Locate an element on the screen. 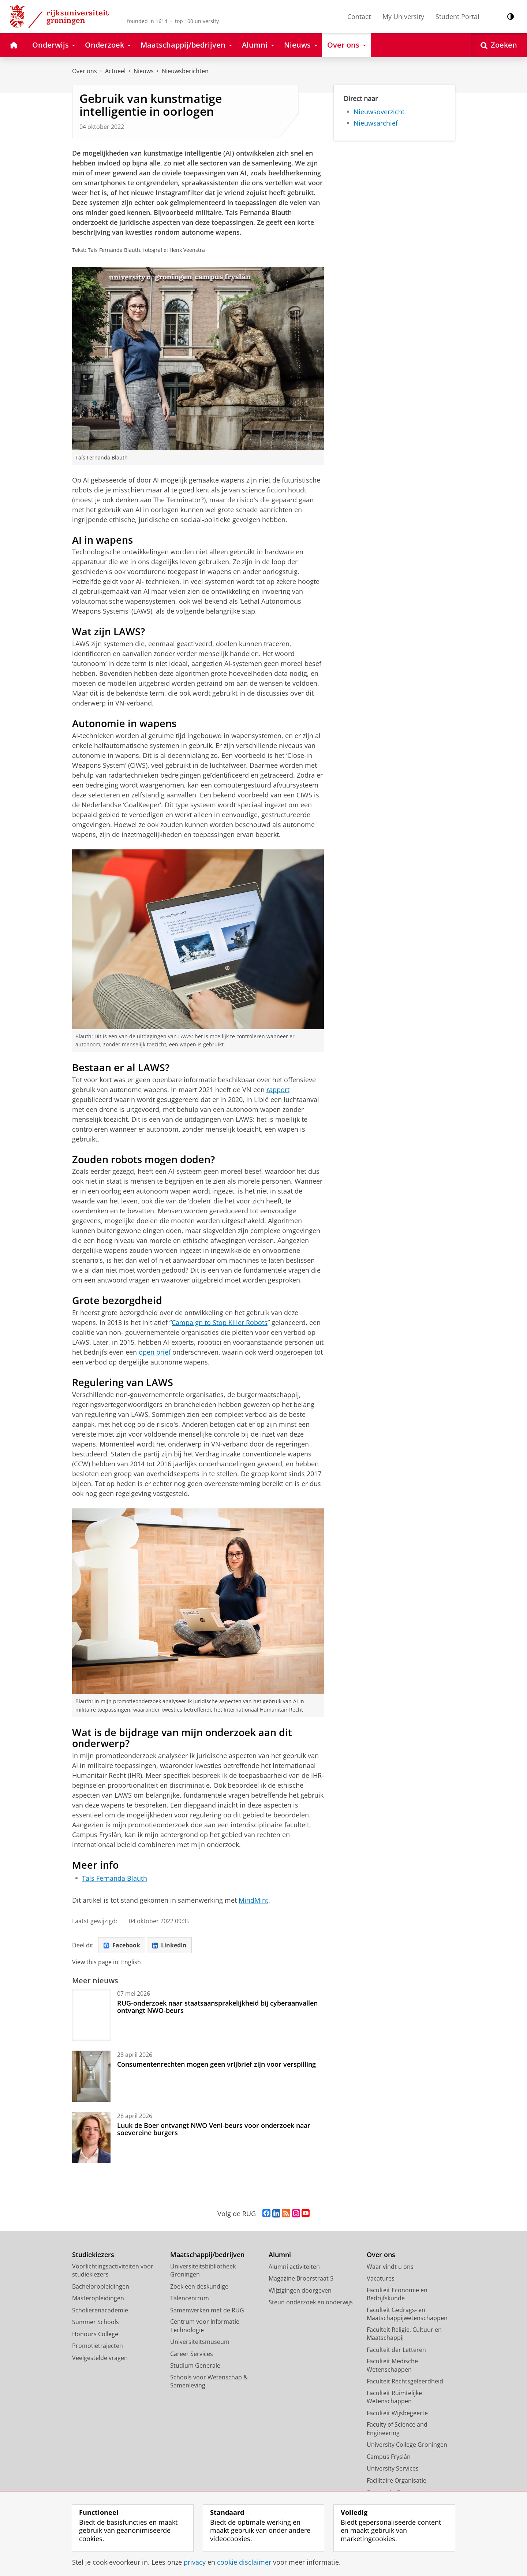 The height and width of the screenshot is (2576, 527). Studium Generale is located at coordinates (195, 2365).